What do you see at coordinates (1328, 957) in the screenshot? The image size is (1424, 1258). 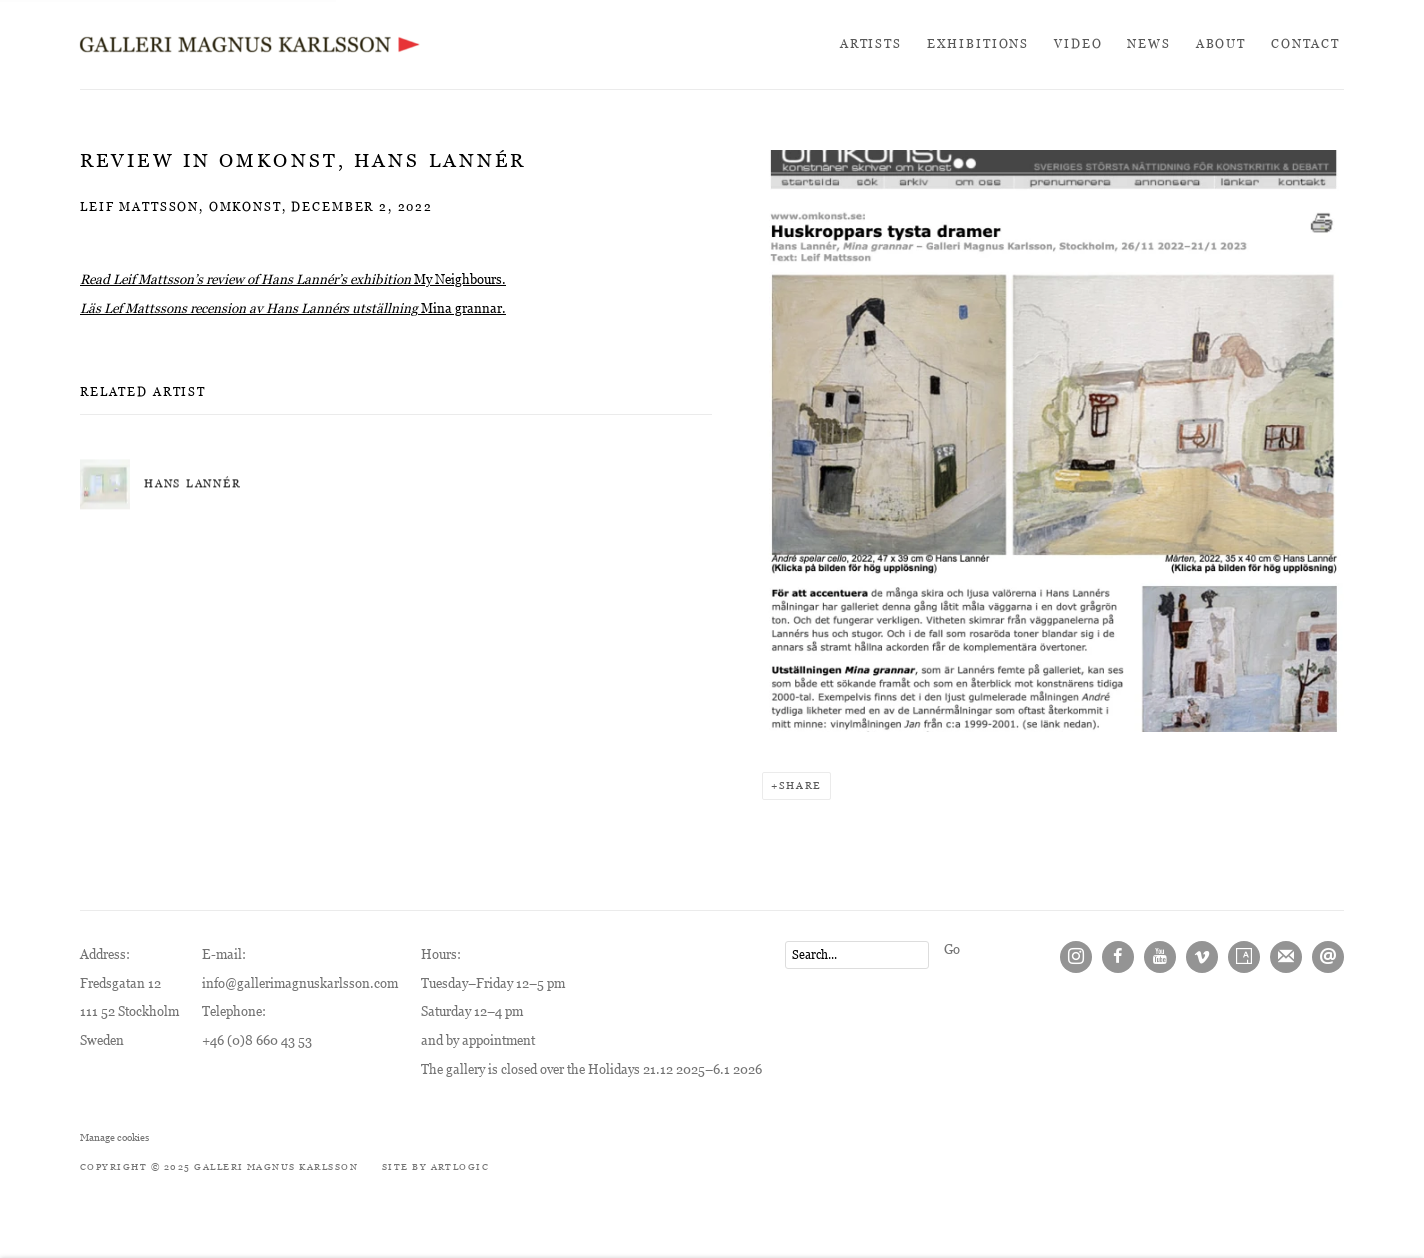 I see `Send an email` at bounding box center [1328, 957].